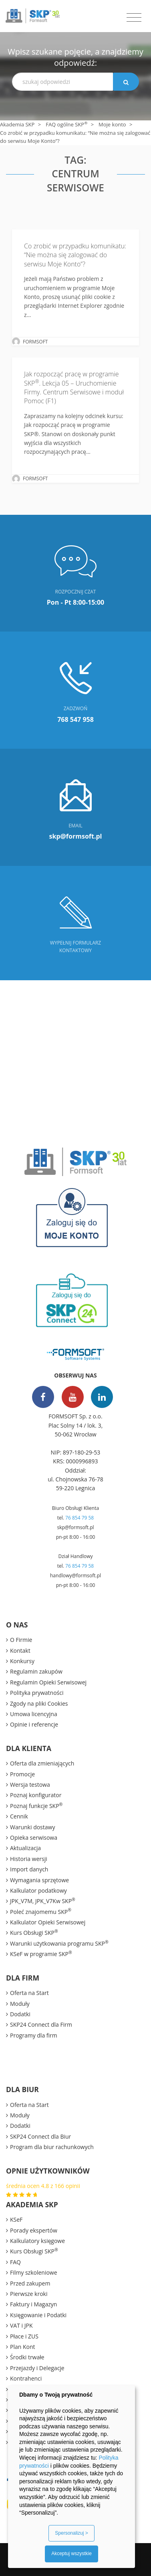  What do you see at coordinates (36, 1671) in the screenshot?
I see `Regulamin zakupów` at bounding box center [36, 1671].